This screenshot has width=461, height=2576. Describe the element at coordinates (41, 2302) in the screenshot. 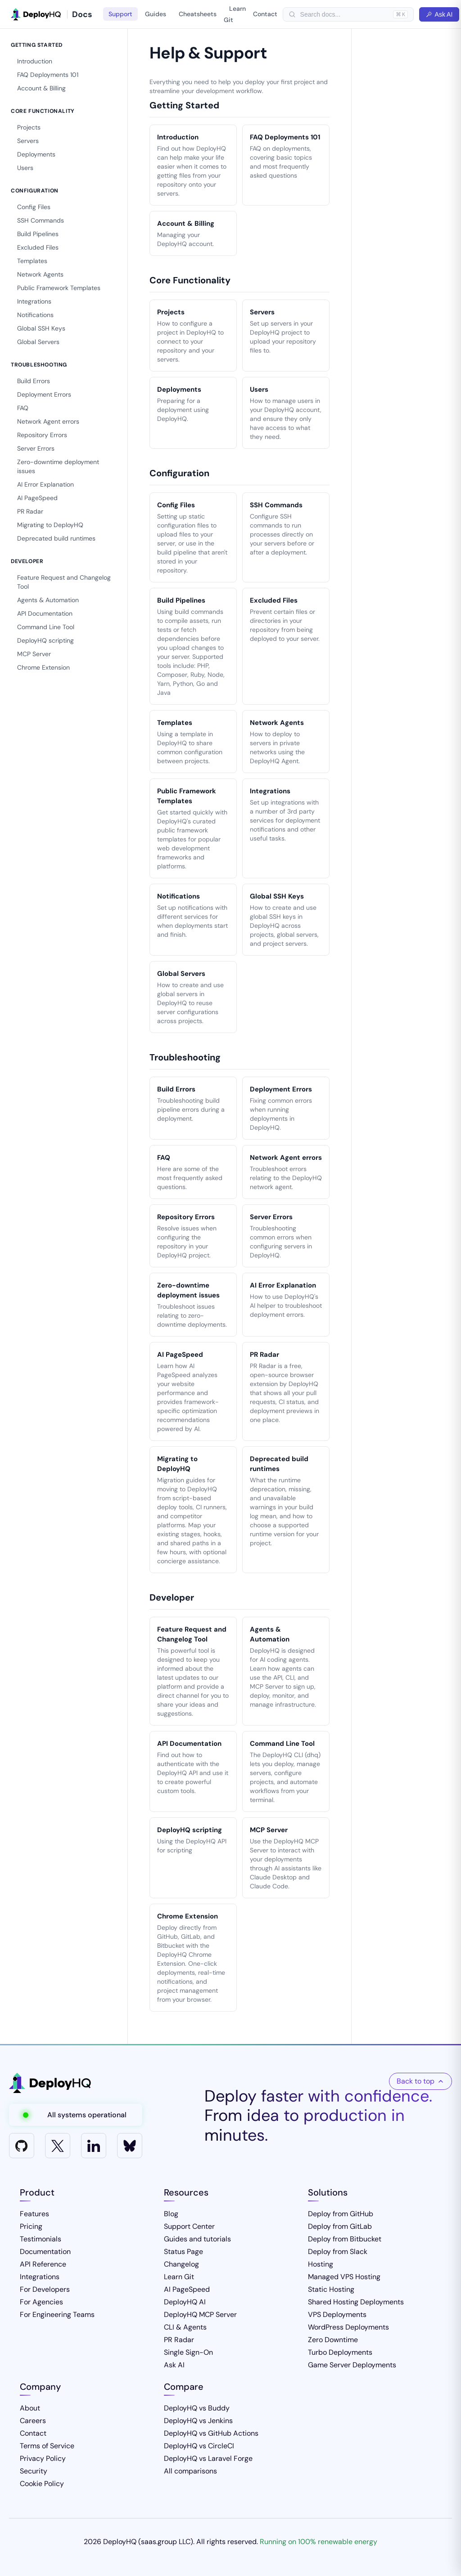

I see `For Agencies` at that location.